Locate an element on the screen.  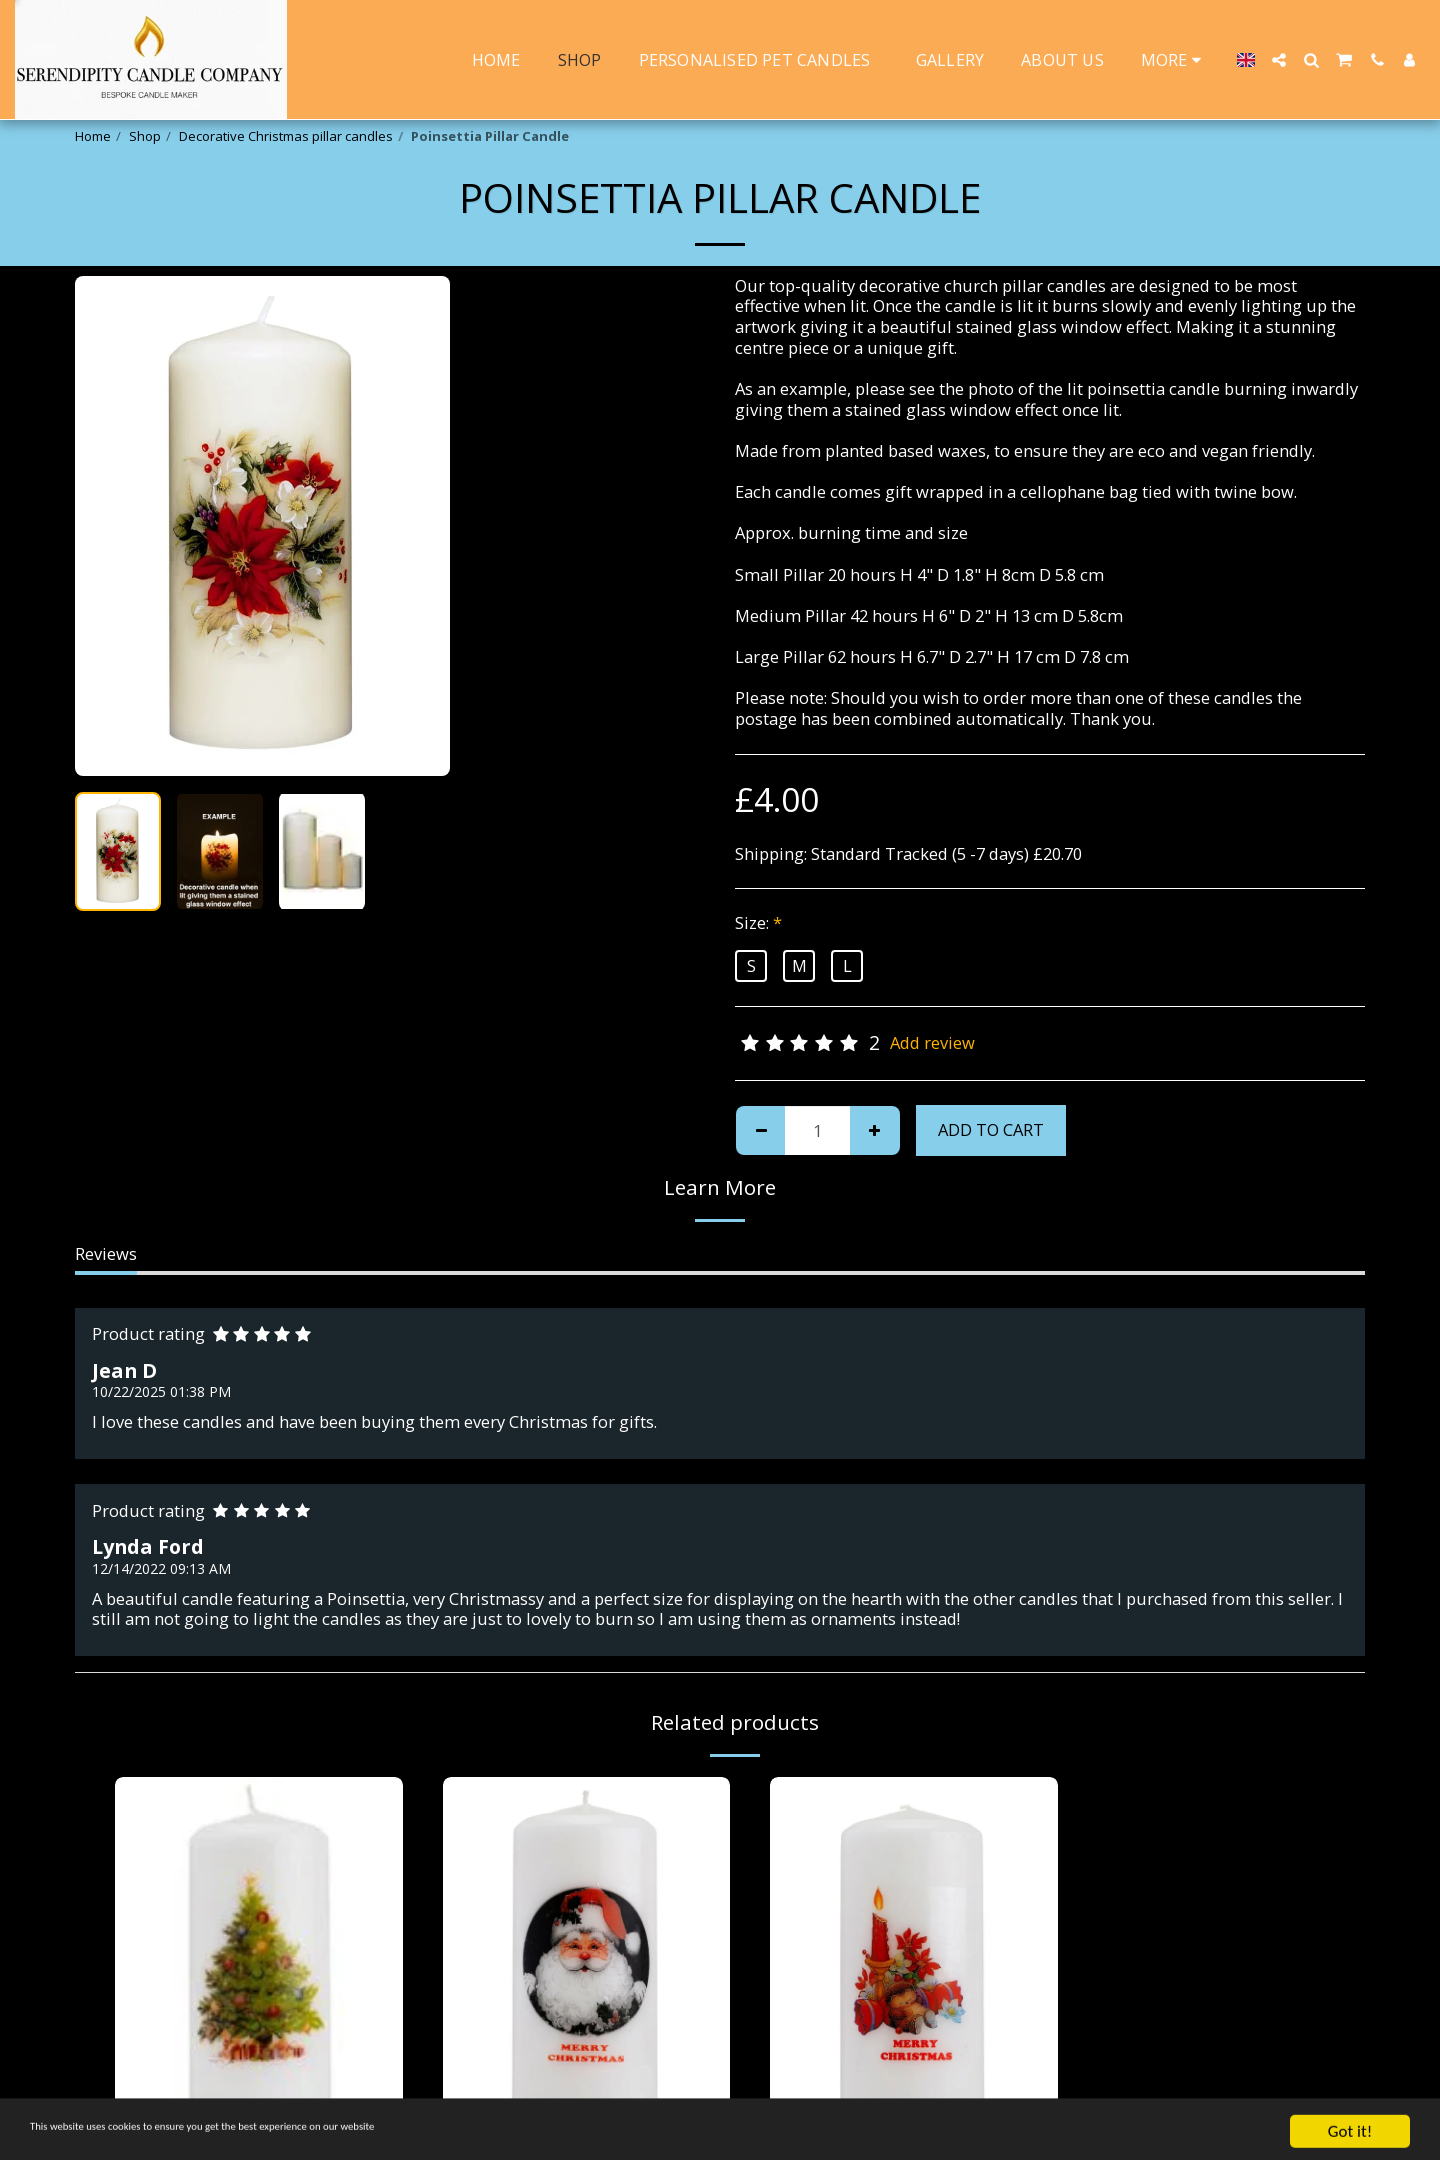
Add To Cart is located at coordinates (991, 1129).